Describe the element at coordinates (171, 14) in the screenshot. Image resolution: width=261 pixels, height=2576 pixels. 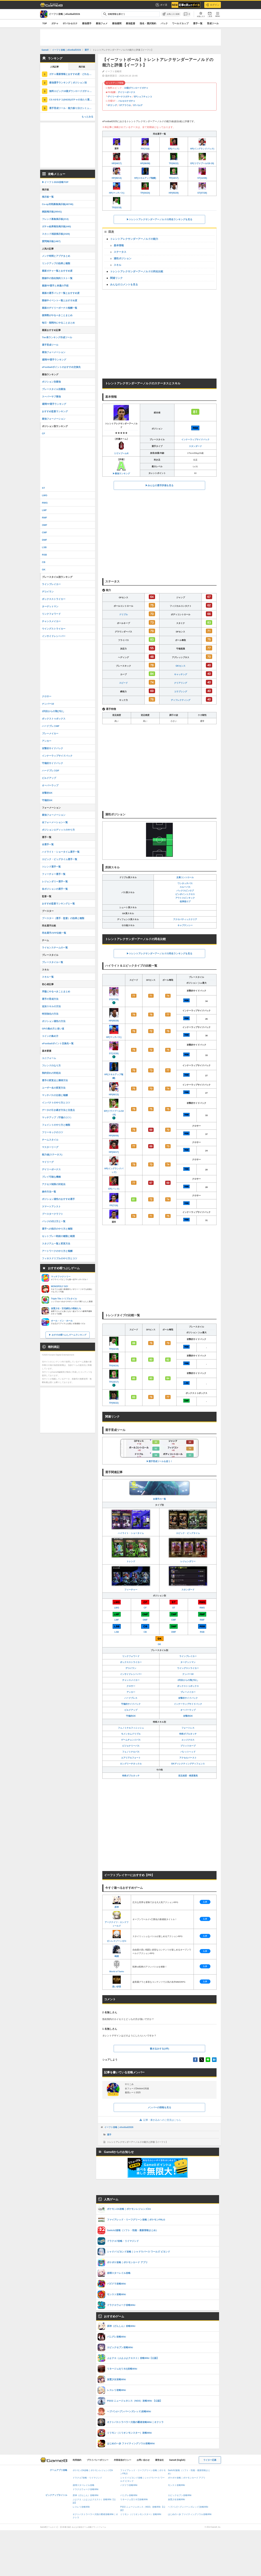
I see `[お気に入りに追加]` at that location.